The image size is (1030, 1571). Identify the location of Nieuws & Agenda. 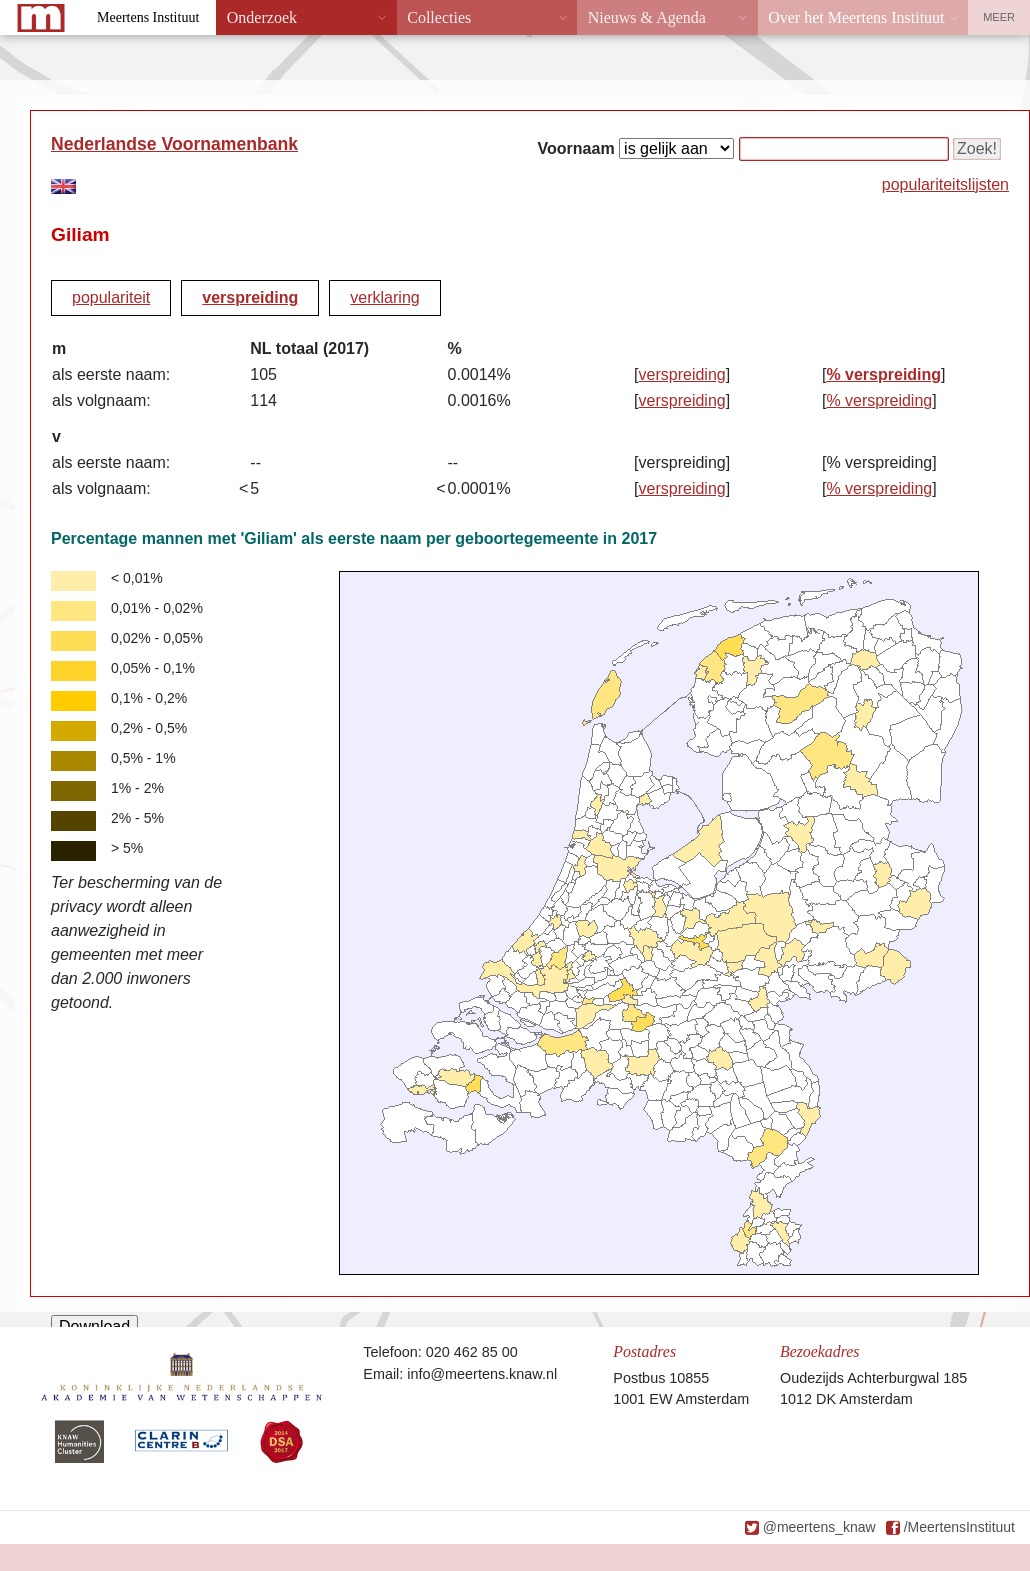
(647, 17).